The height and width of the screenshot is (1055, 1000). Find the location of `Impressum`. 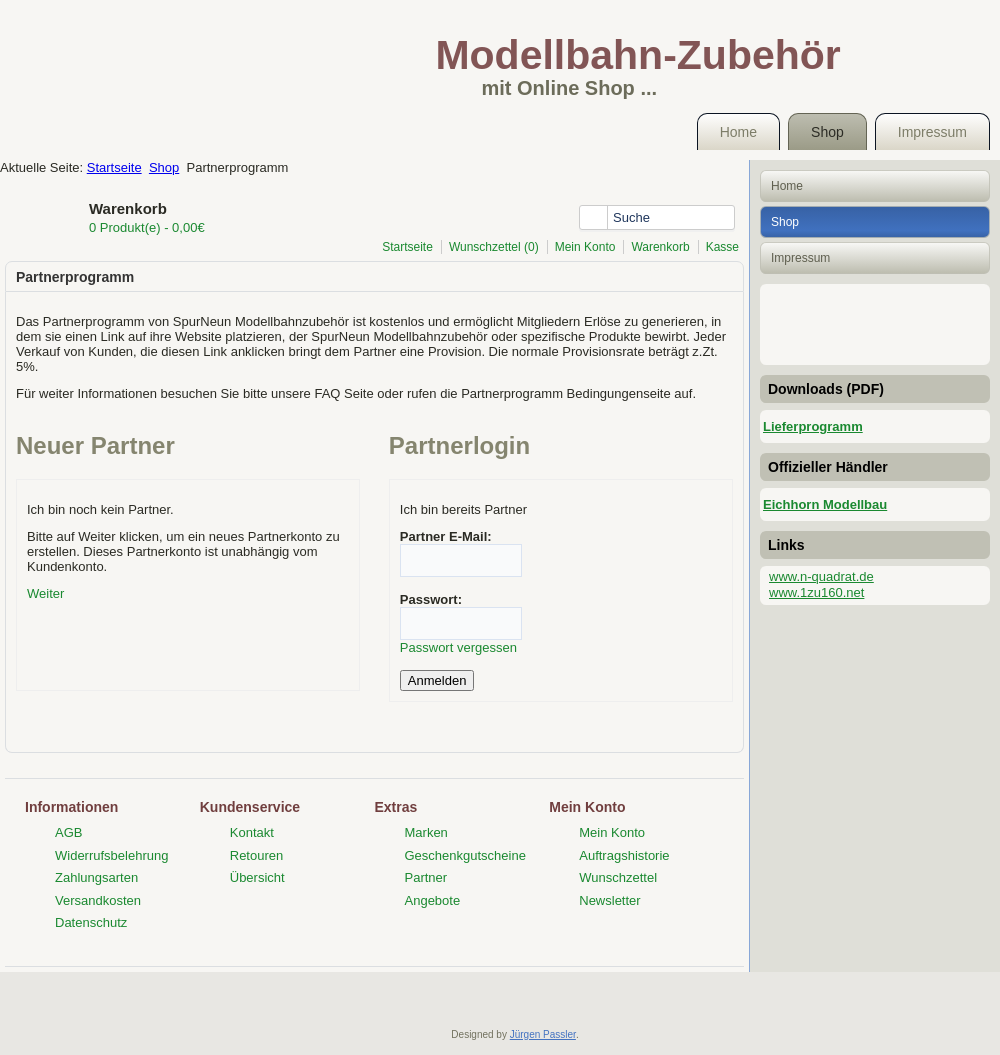

Impressum is located at coordinates (932, 132).